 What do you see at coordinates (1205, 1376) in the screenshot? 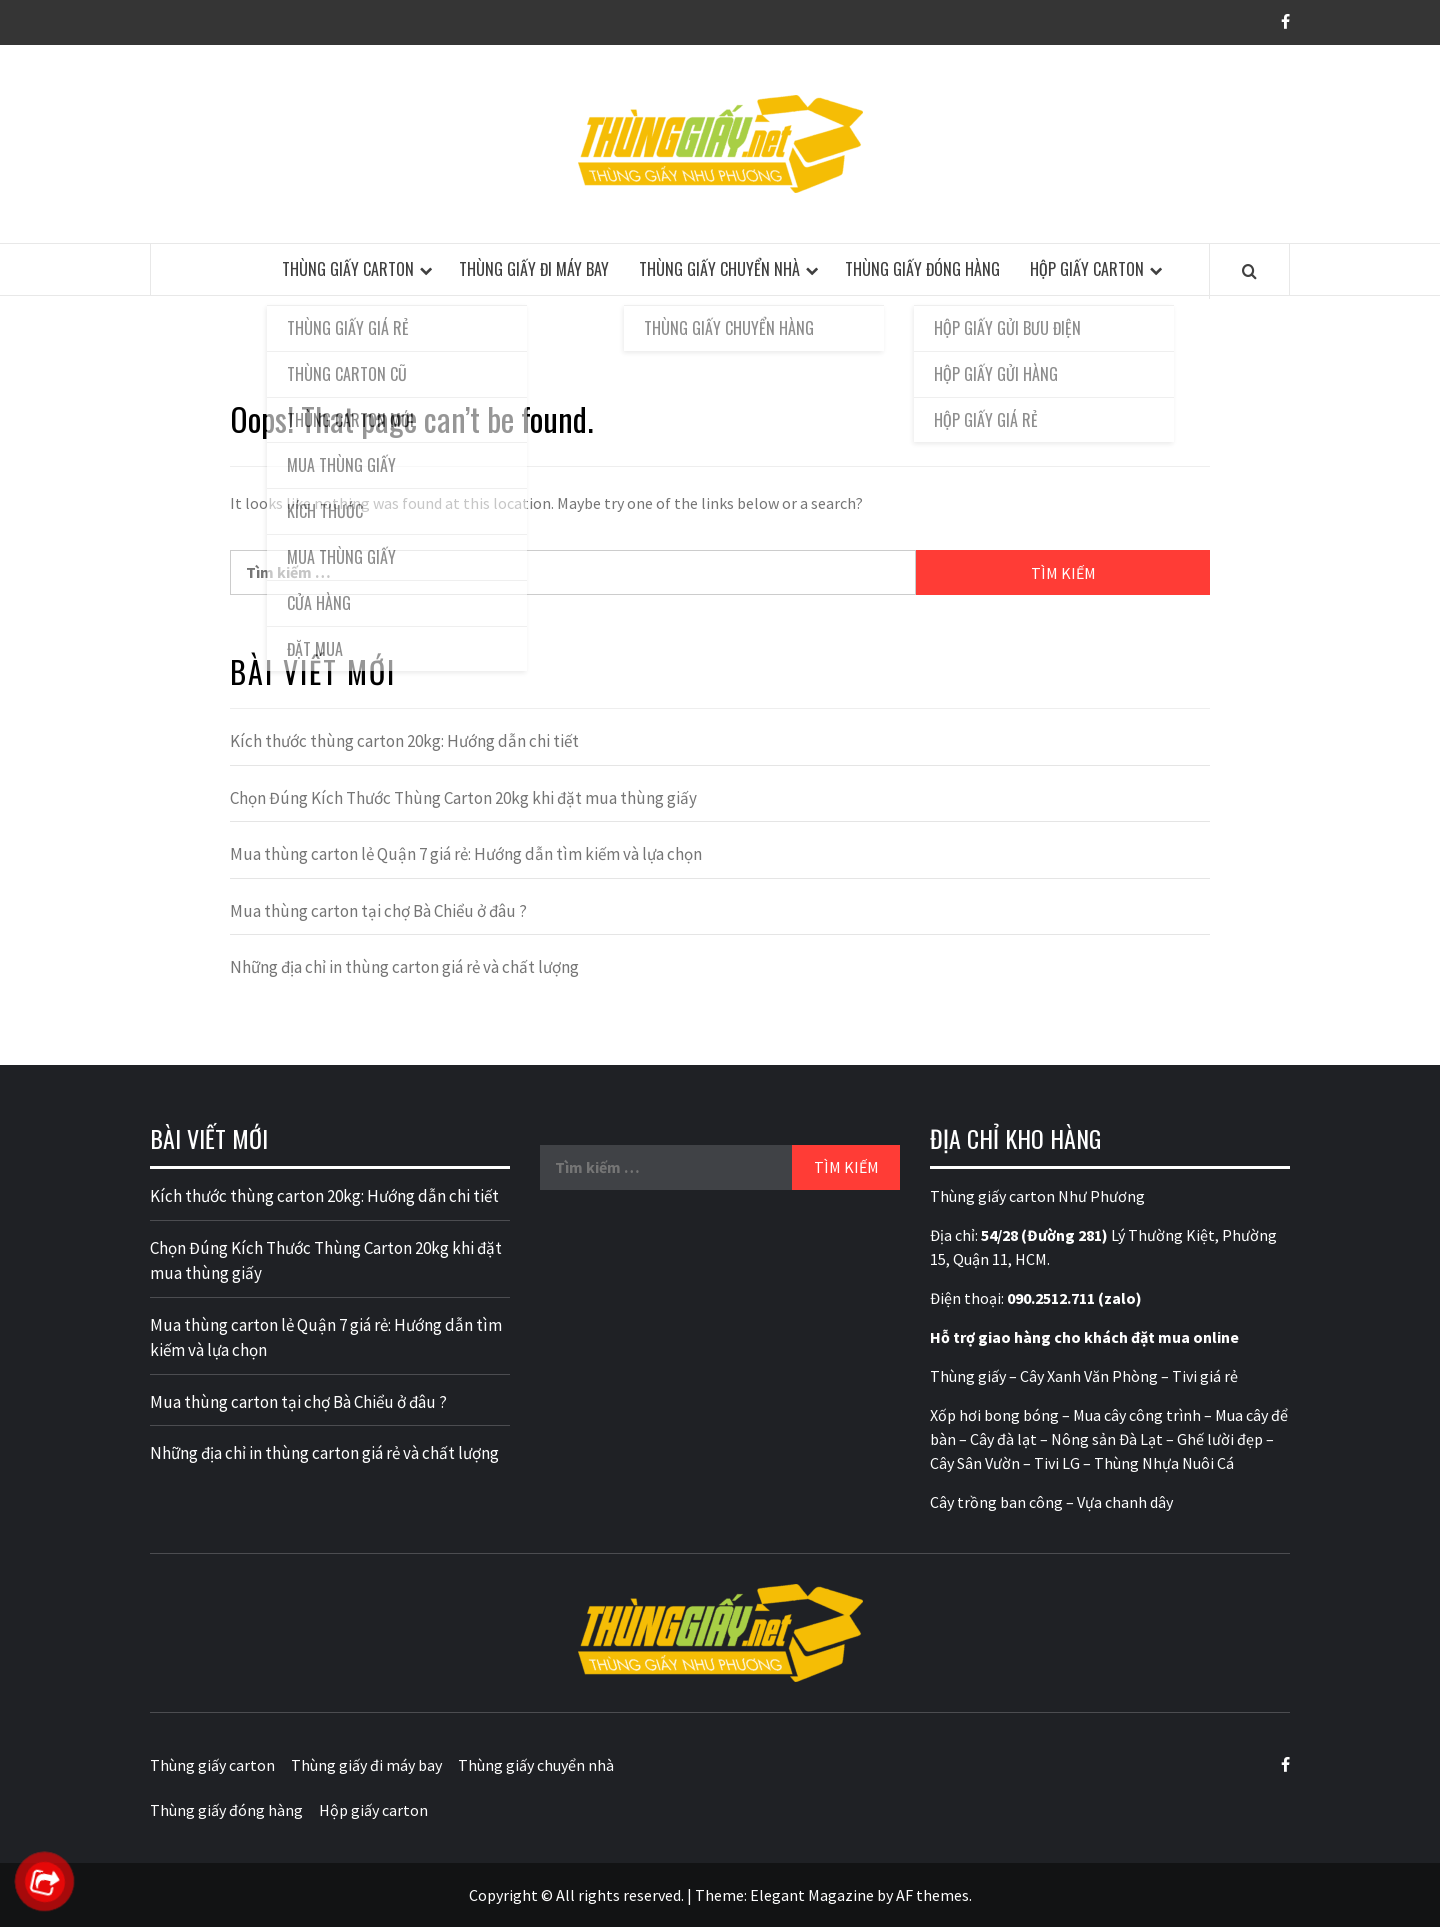
I see `Tivi giá rẻ` at bounding box center [1205, 1376].